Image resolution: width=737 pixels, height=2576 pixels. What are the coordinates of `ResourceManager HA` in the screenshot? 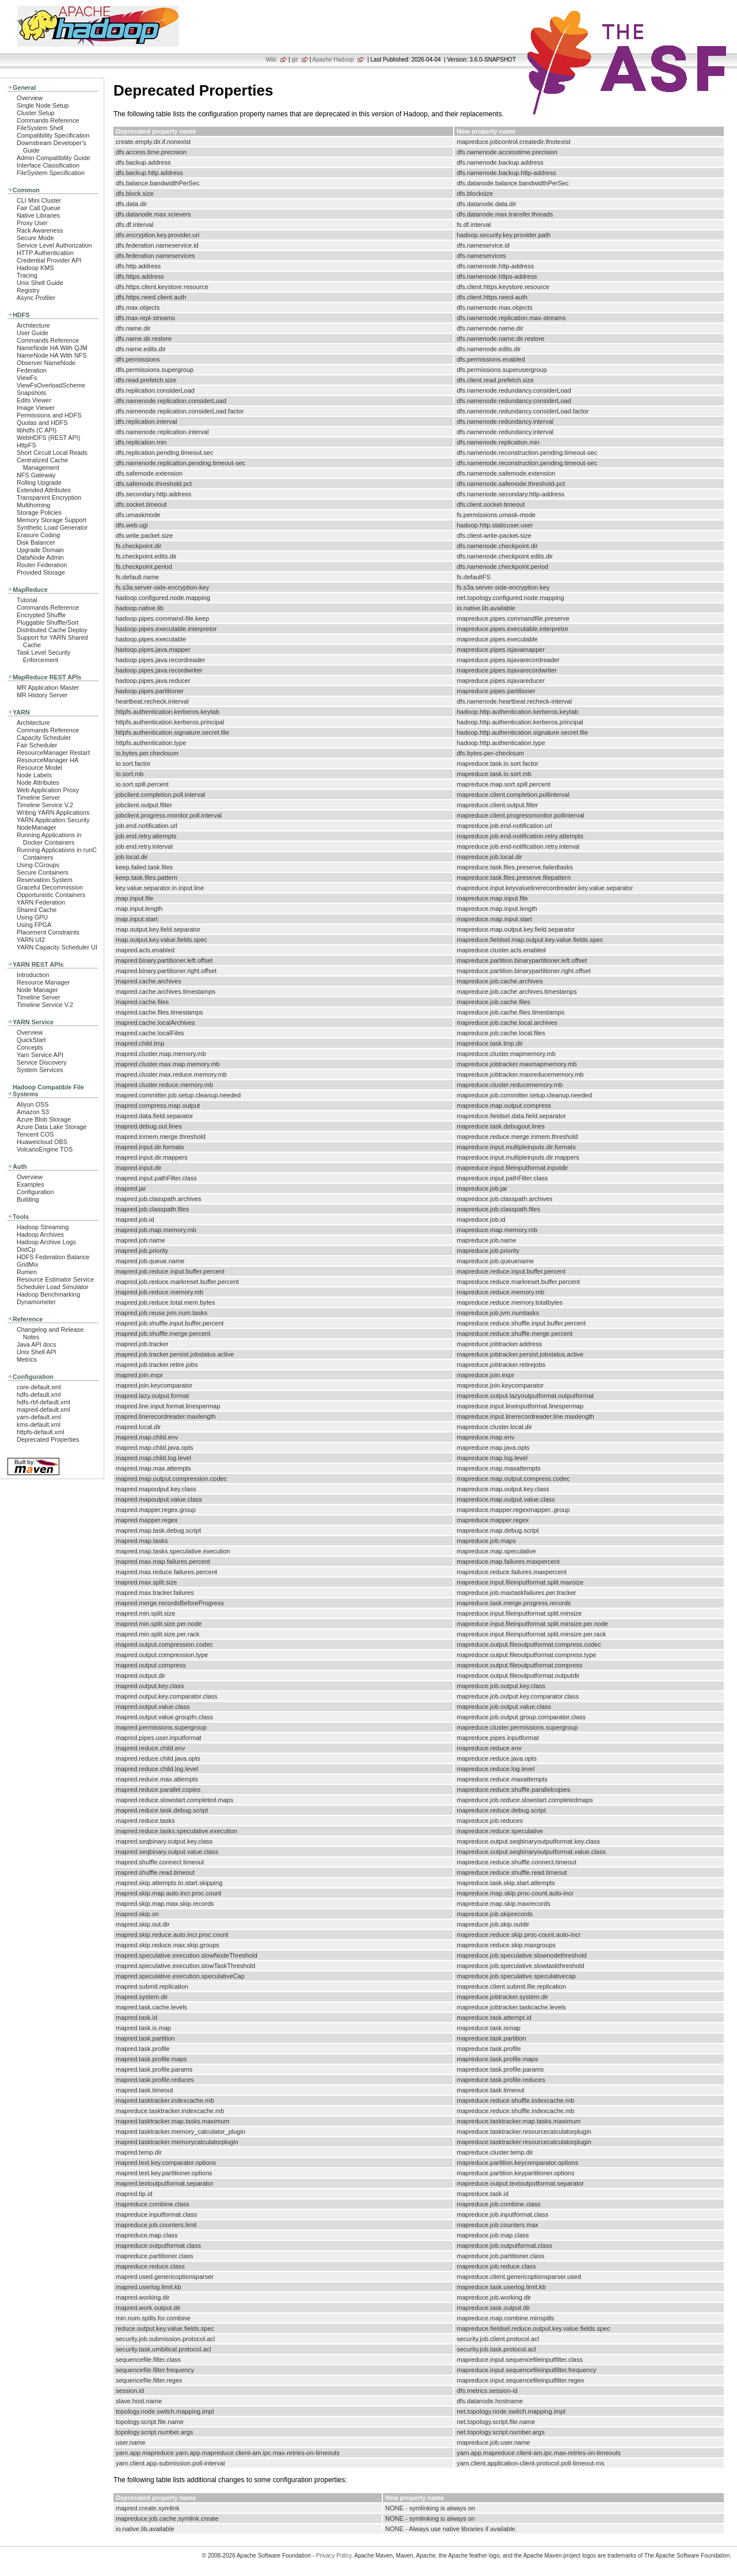 It's located at (47, 760).